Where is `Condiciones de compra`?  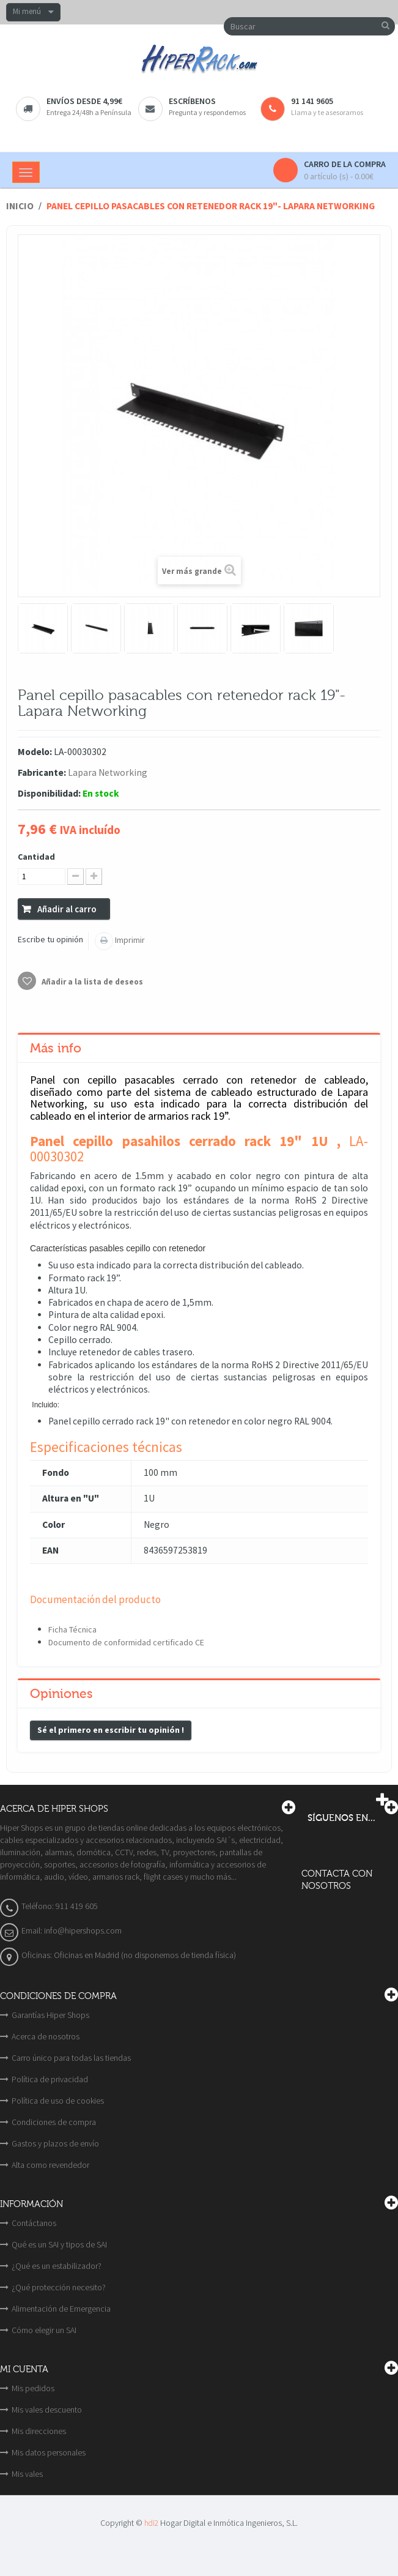 Condiciones de compra is located at coordinates (54, 2121).